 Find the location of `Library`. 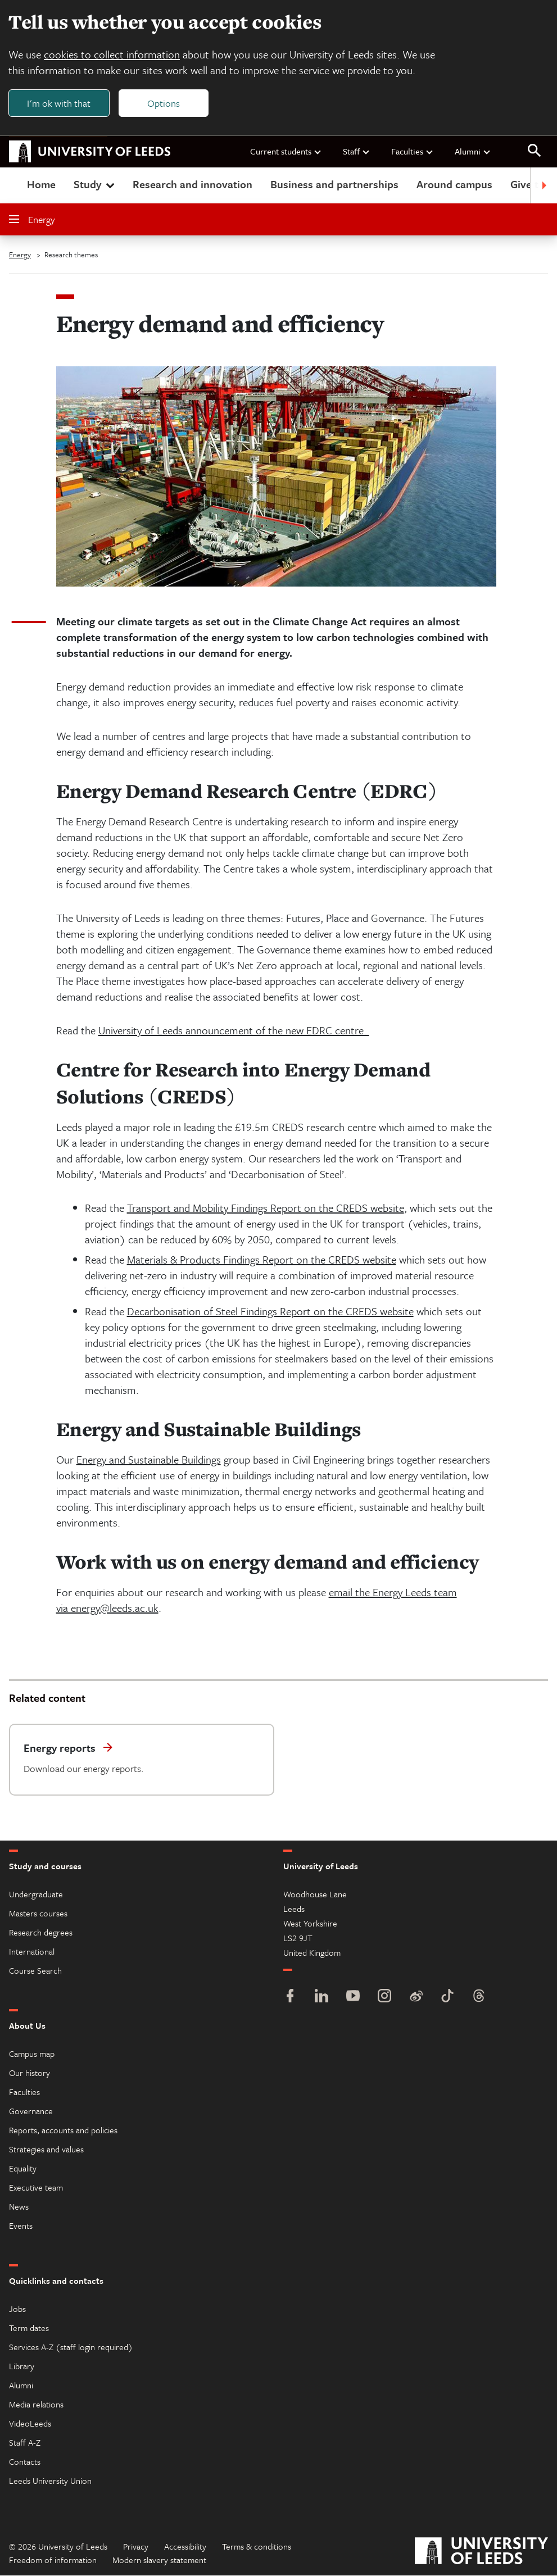

Library is located at coordinates (21, 2366).